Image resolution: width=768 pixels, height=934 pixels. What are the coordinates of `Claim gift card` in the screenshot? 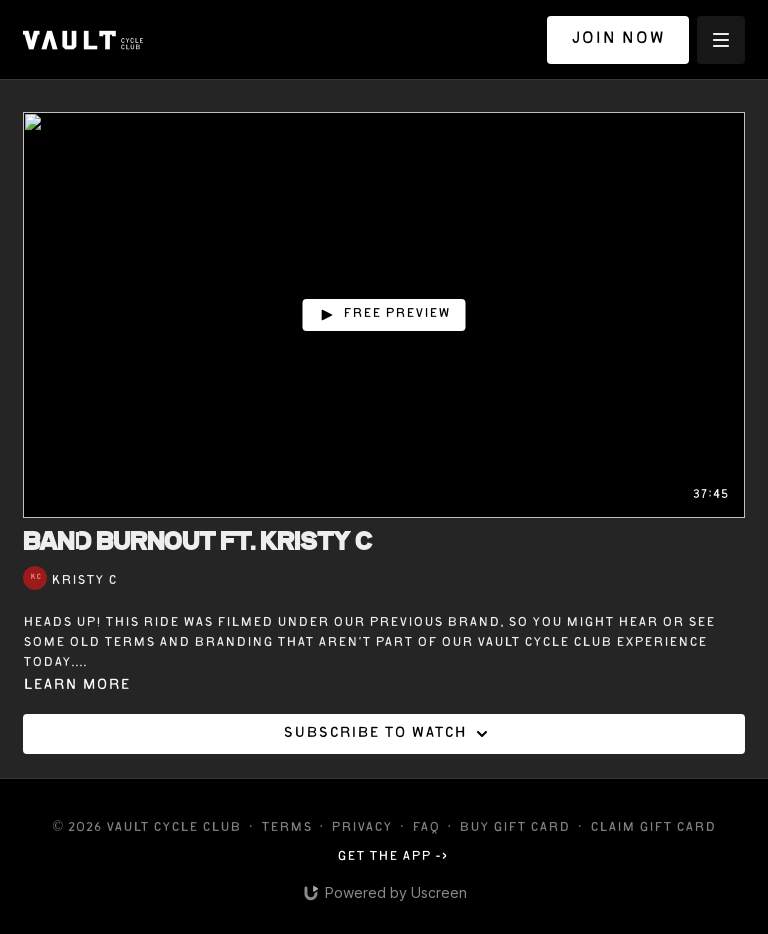 It's located at (653, 828).